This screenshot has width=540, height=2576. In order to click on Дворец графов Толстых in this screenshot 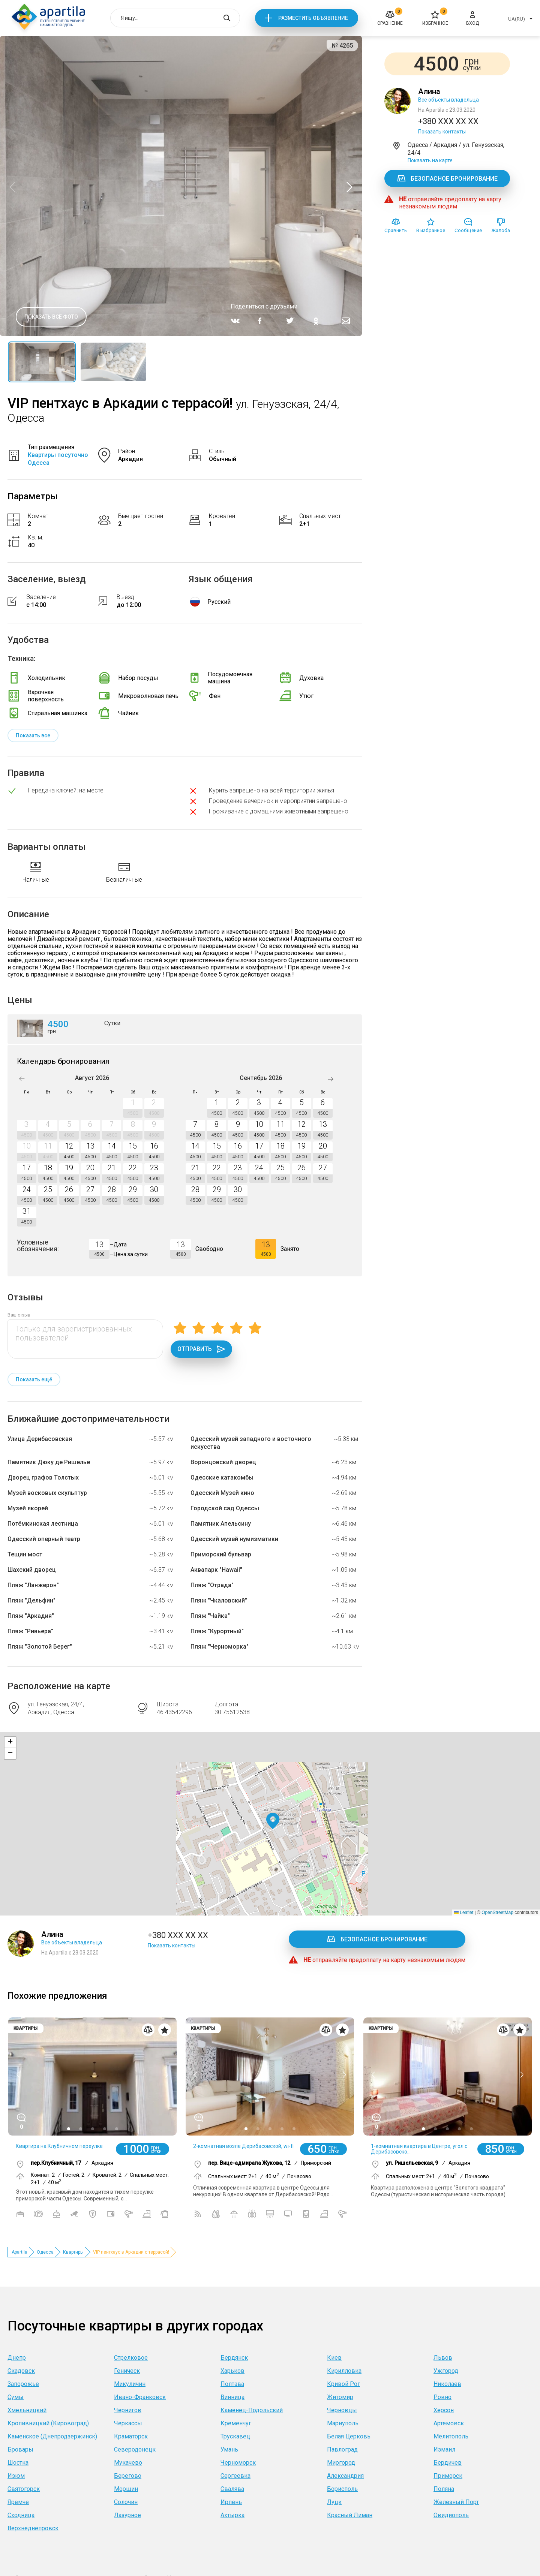, I will do `click(43, 1477)`.